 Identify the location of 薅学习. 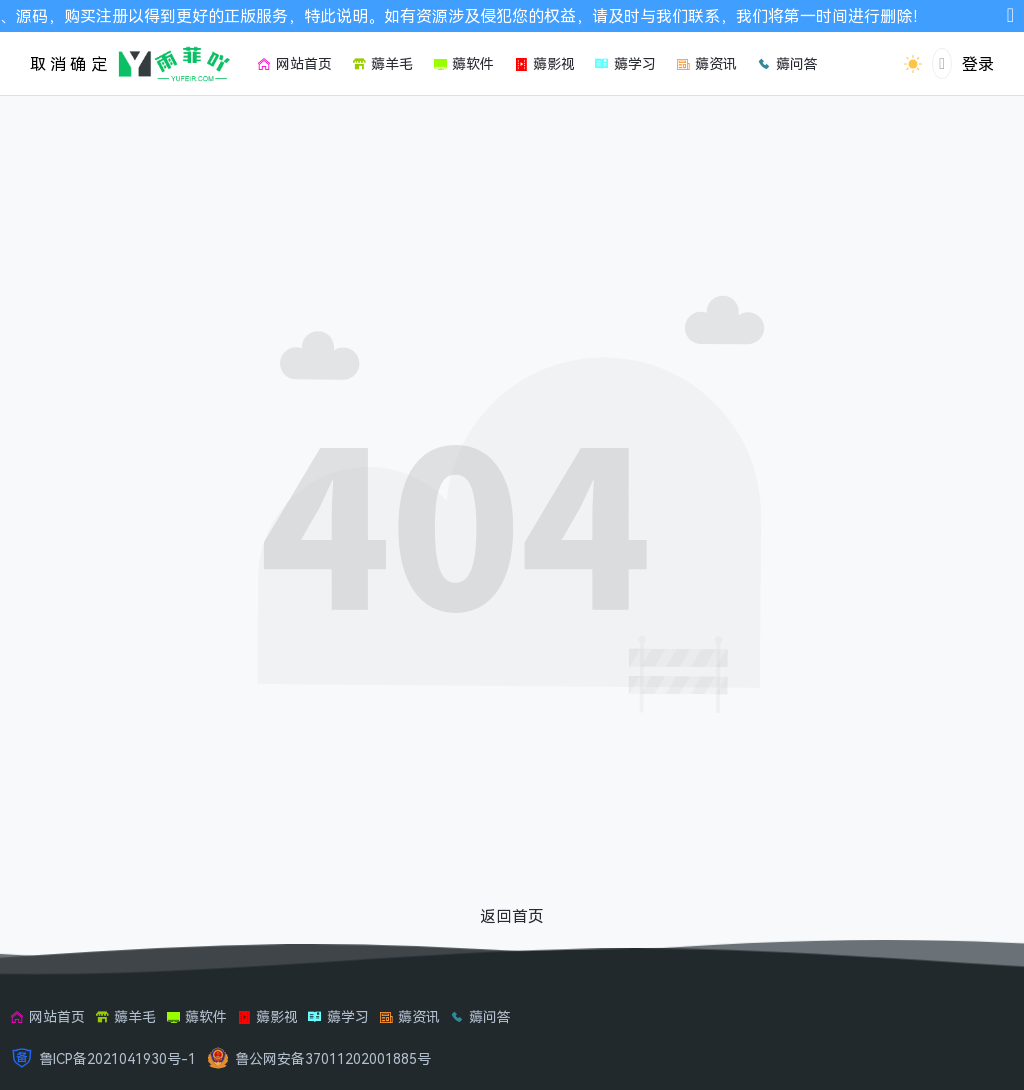
(338, 1016).